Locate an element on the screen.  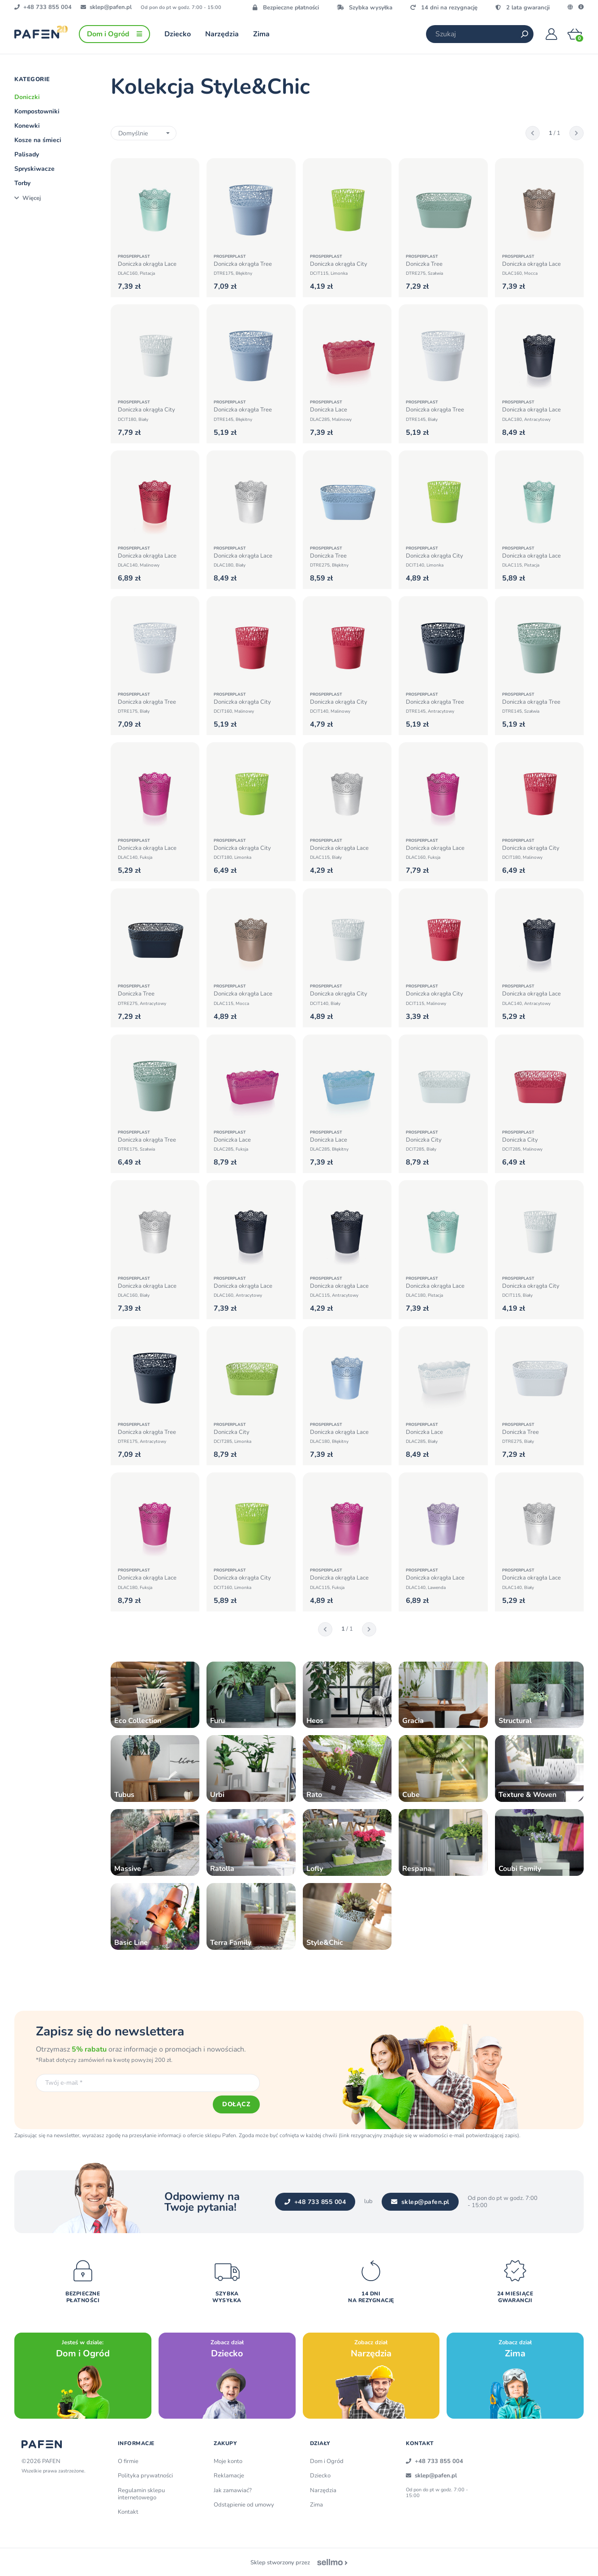
Dom i Ogród is located at coordinates (327, 2461).